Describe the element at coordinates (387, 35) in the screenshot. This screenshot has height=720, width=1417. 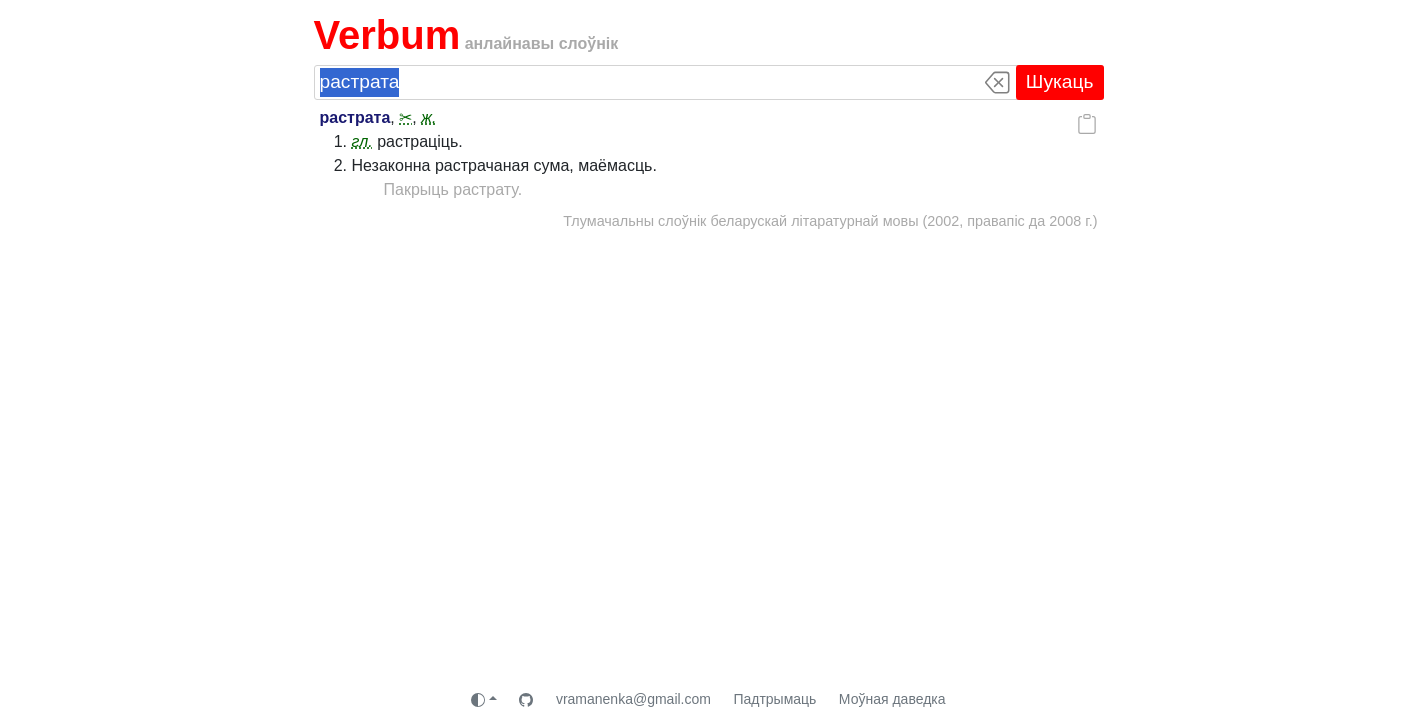
I see `Verbum` at that location.